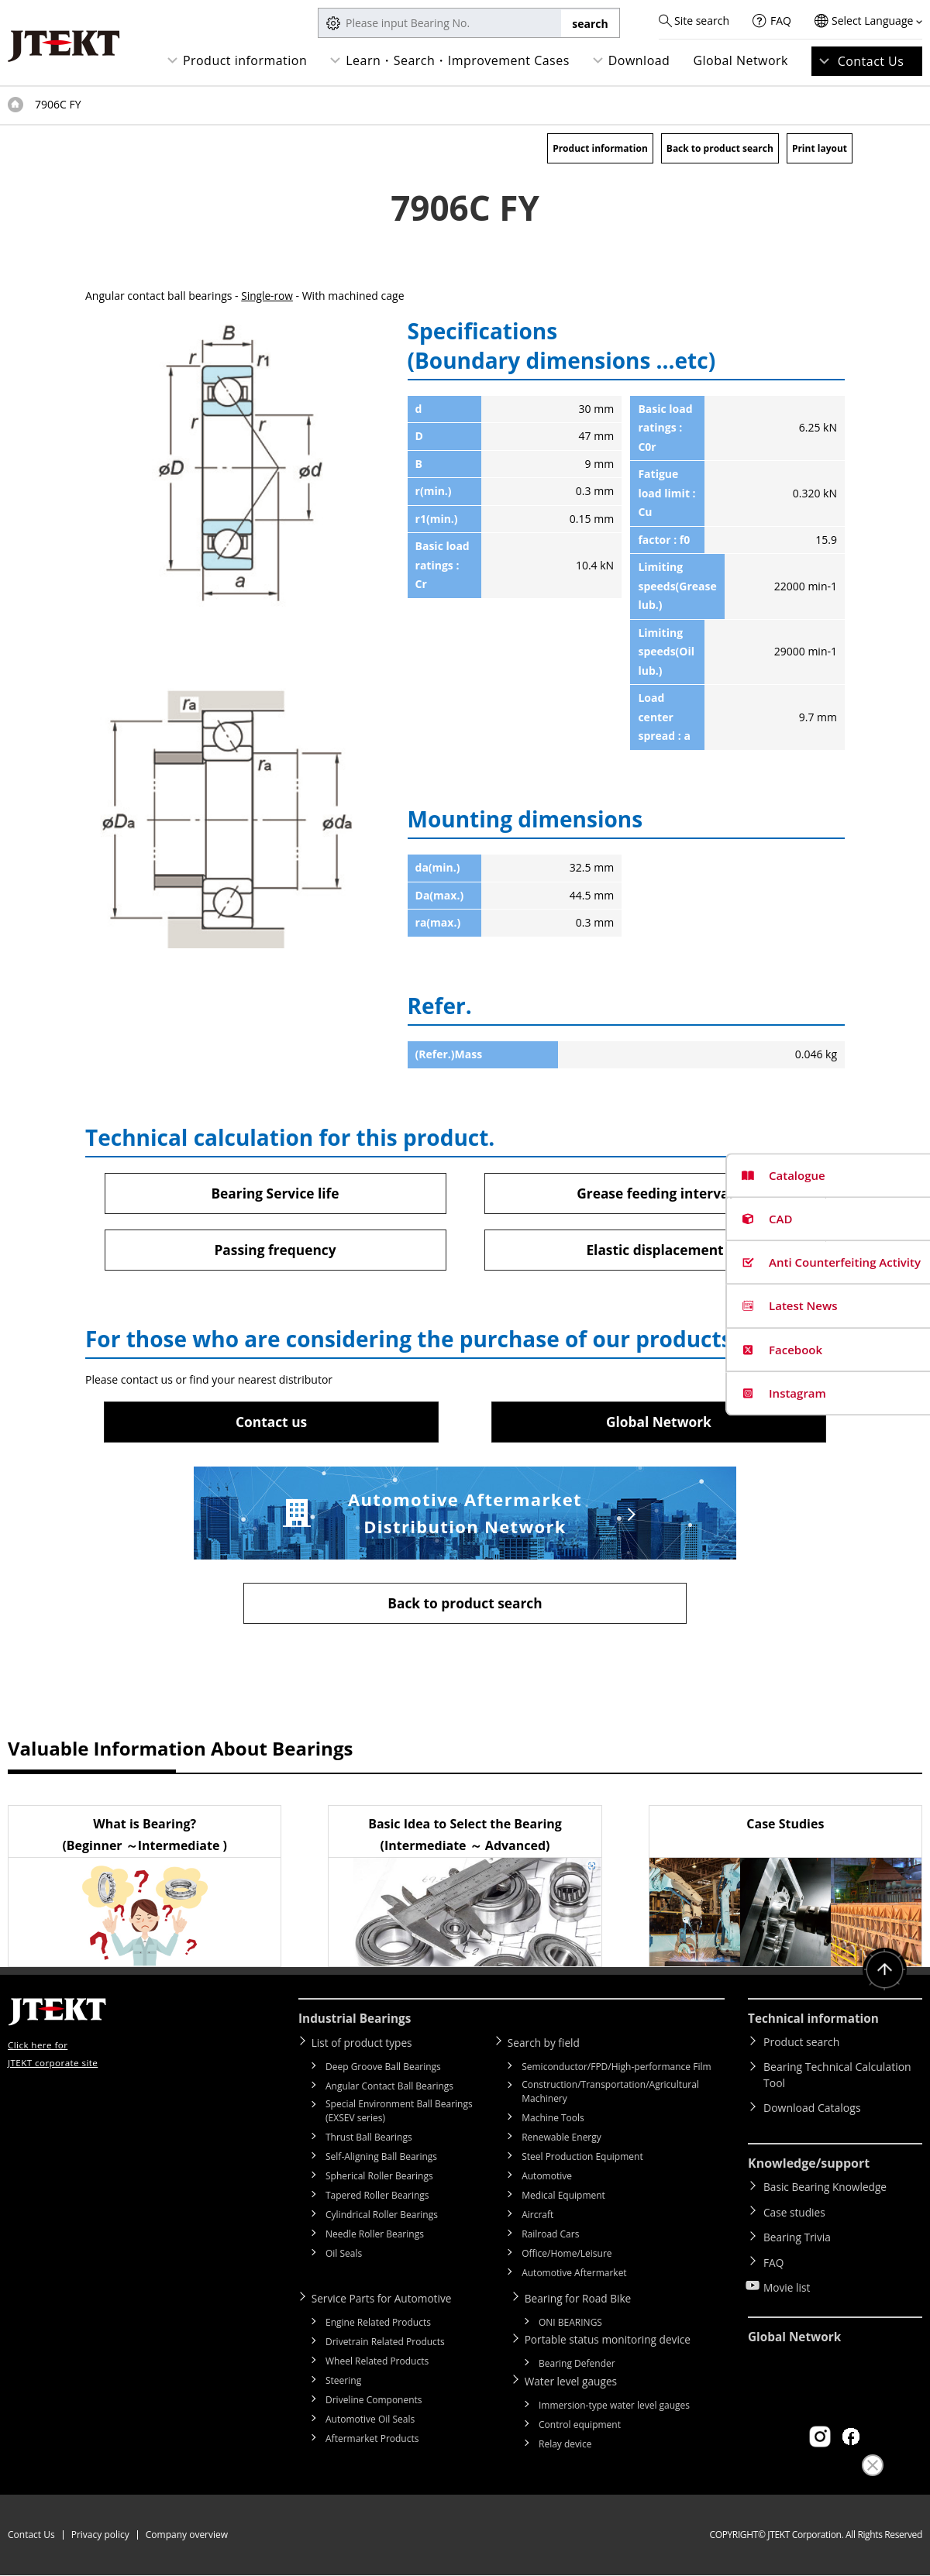 The height and width of the screenshot is (2576, 930). What do you see at coordinates (582, 2158) in the screenshot?
I see `Steel Production Equipment` at bounding box center [582, 2158].